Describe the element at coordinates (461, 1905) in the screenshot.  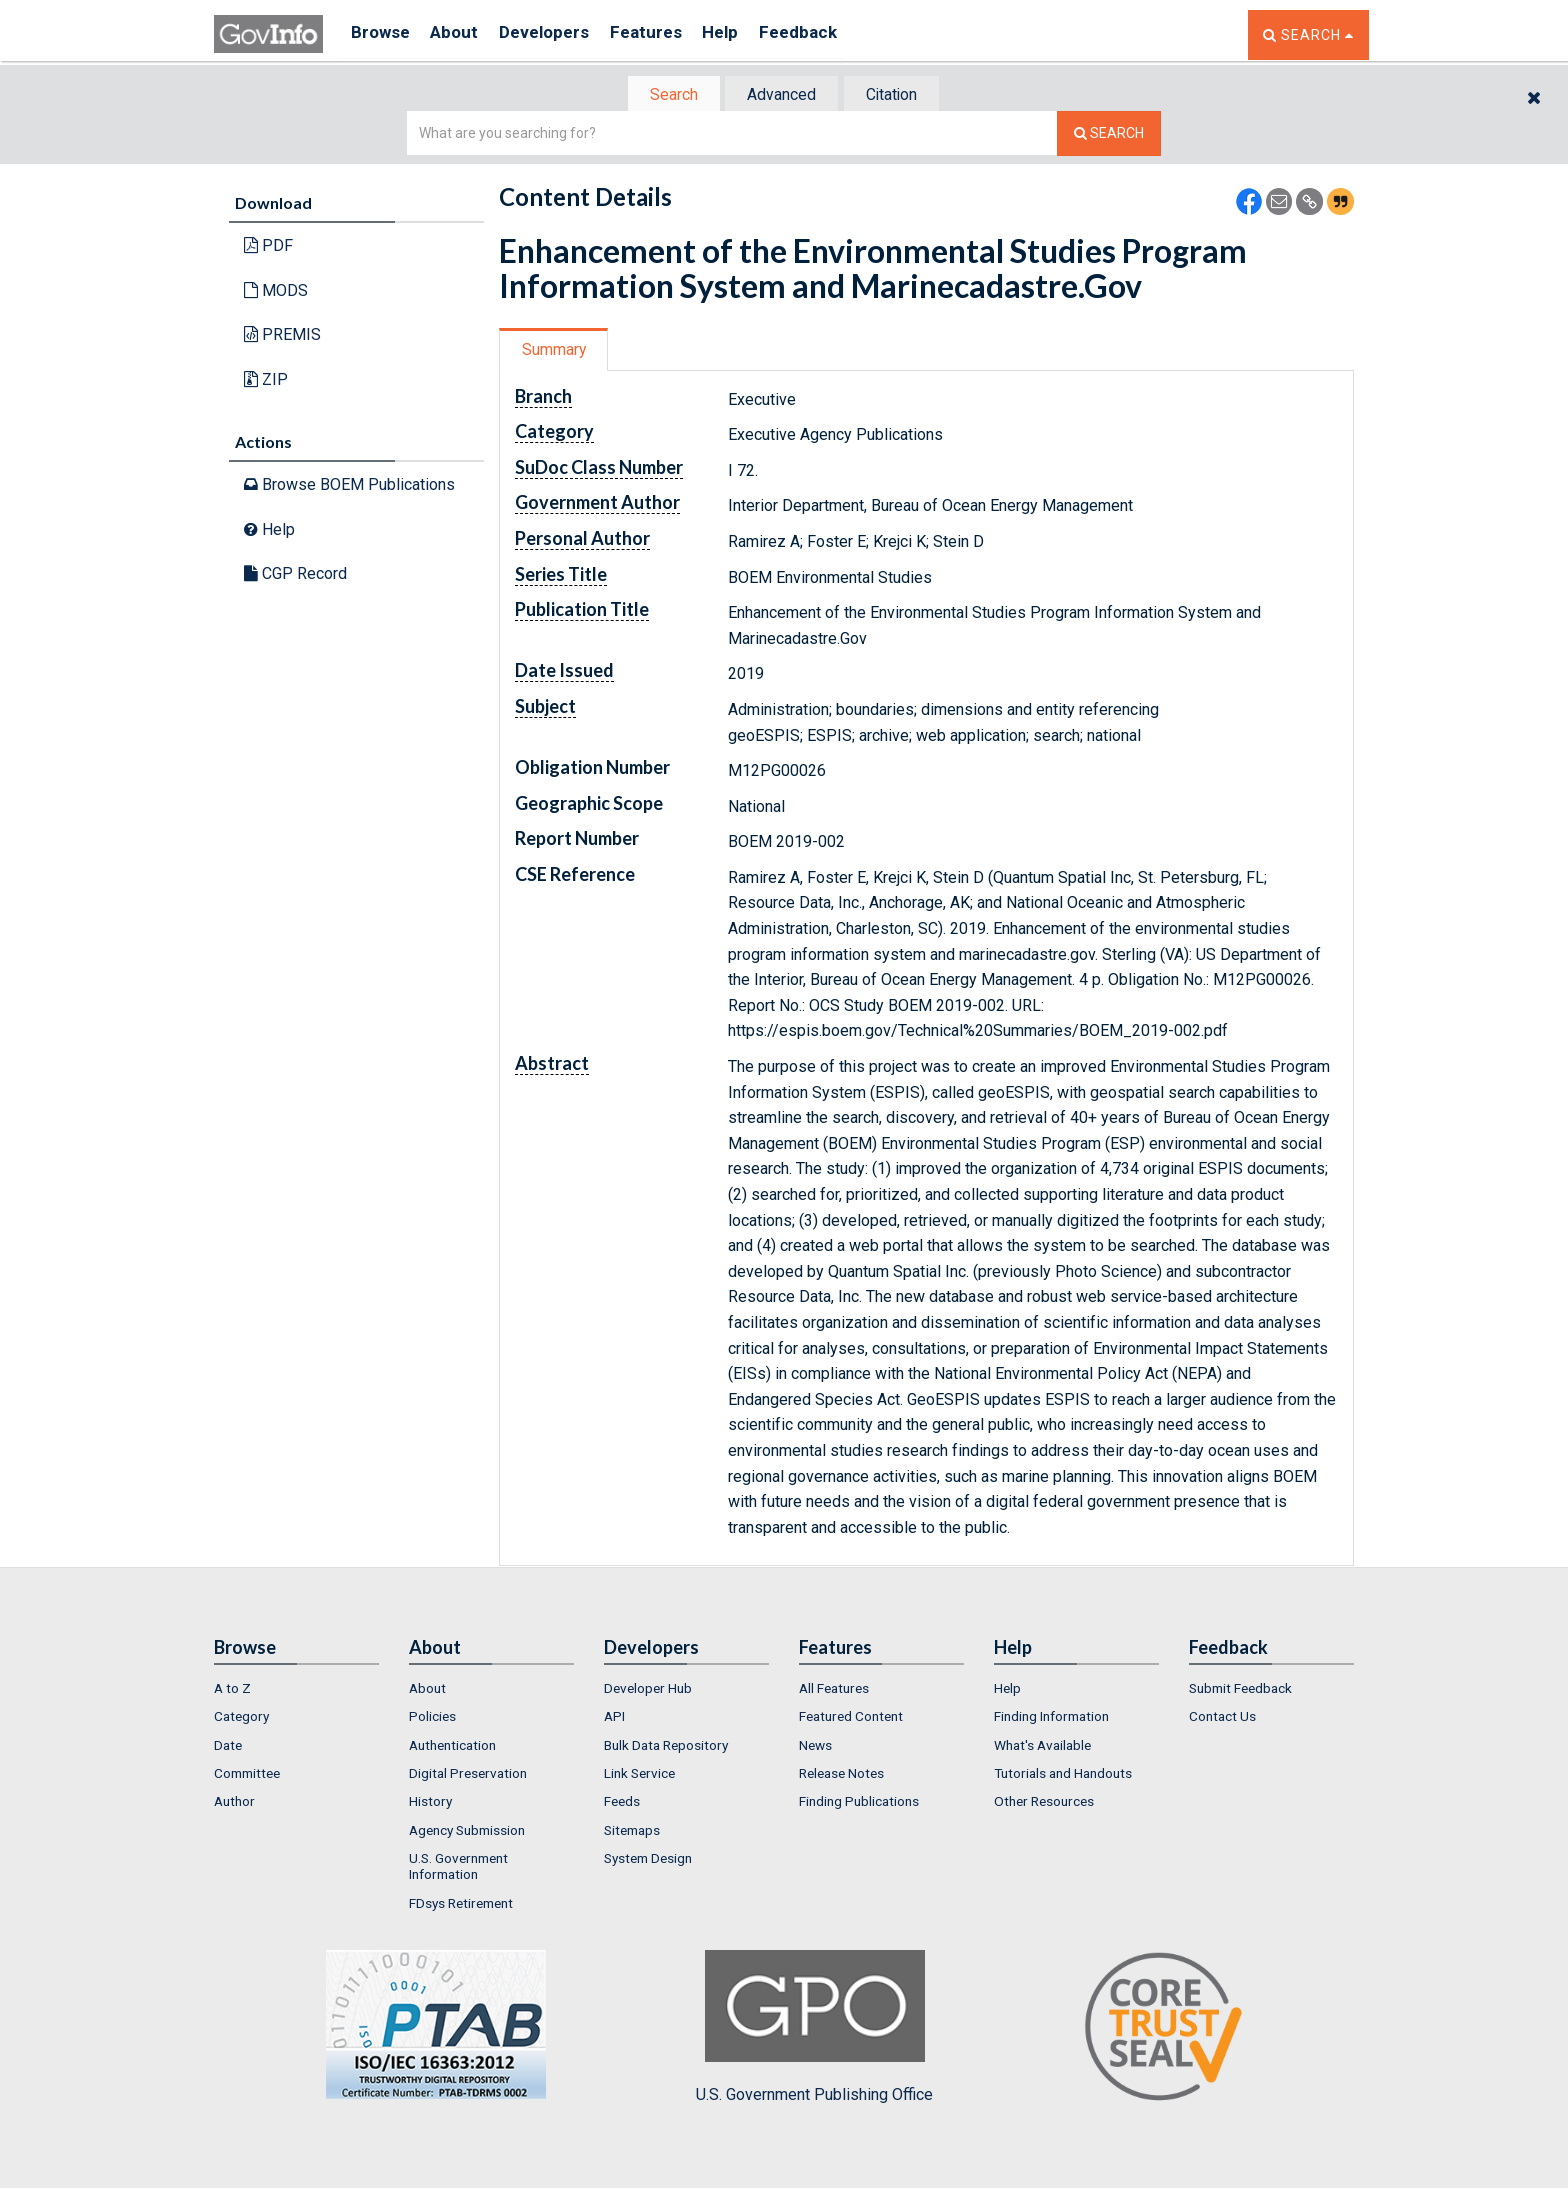
I see `FDsys Retirement` at that location.